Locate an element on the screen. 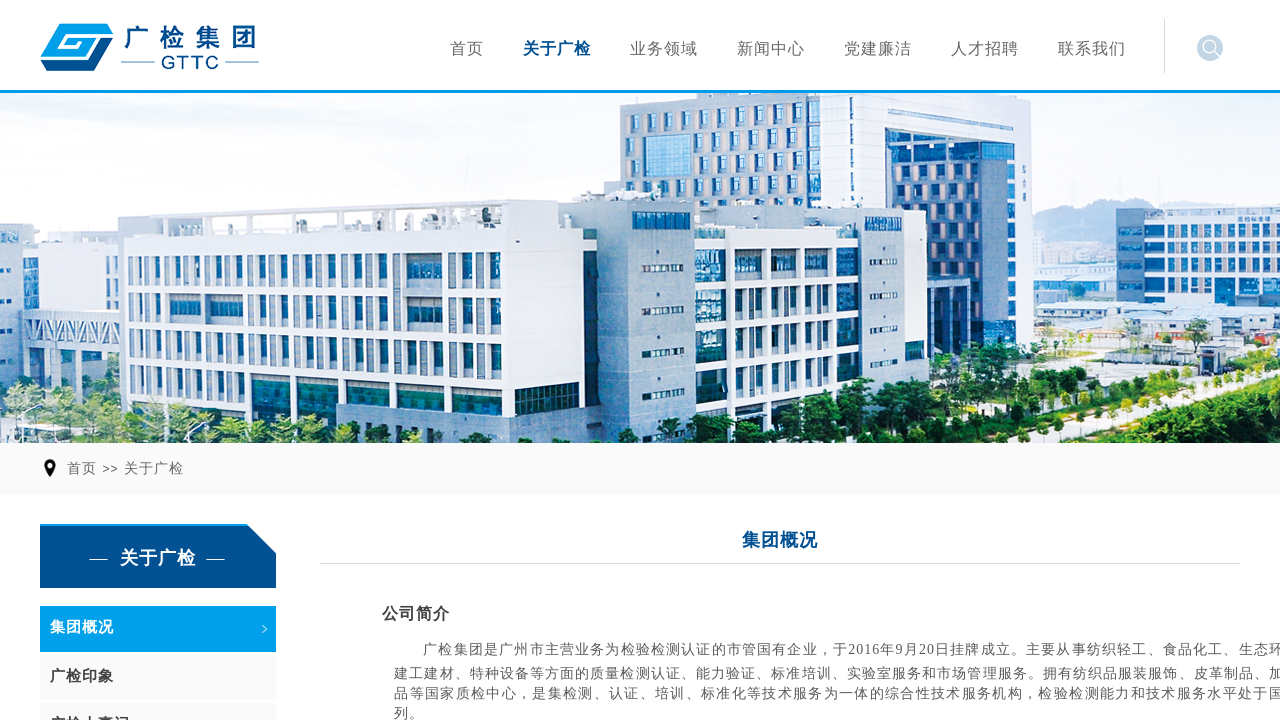 The height and width of the screenshot is (720, 1280). 业务领域 is located at coordinates (664, 48).